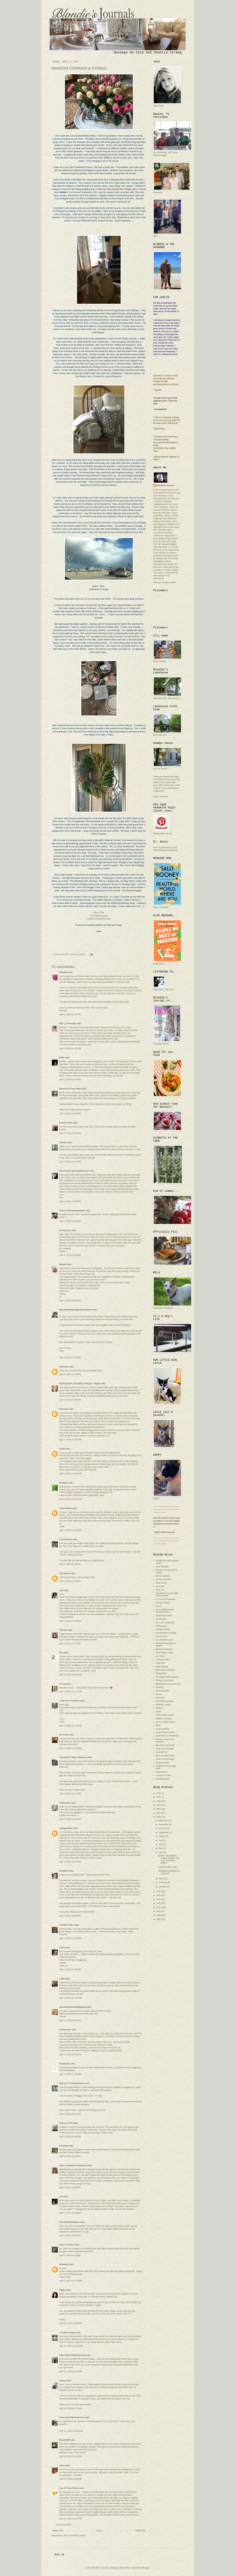  Describe the element at coordinates (158, 1891) in the screenshot. I see `2015` at that location.